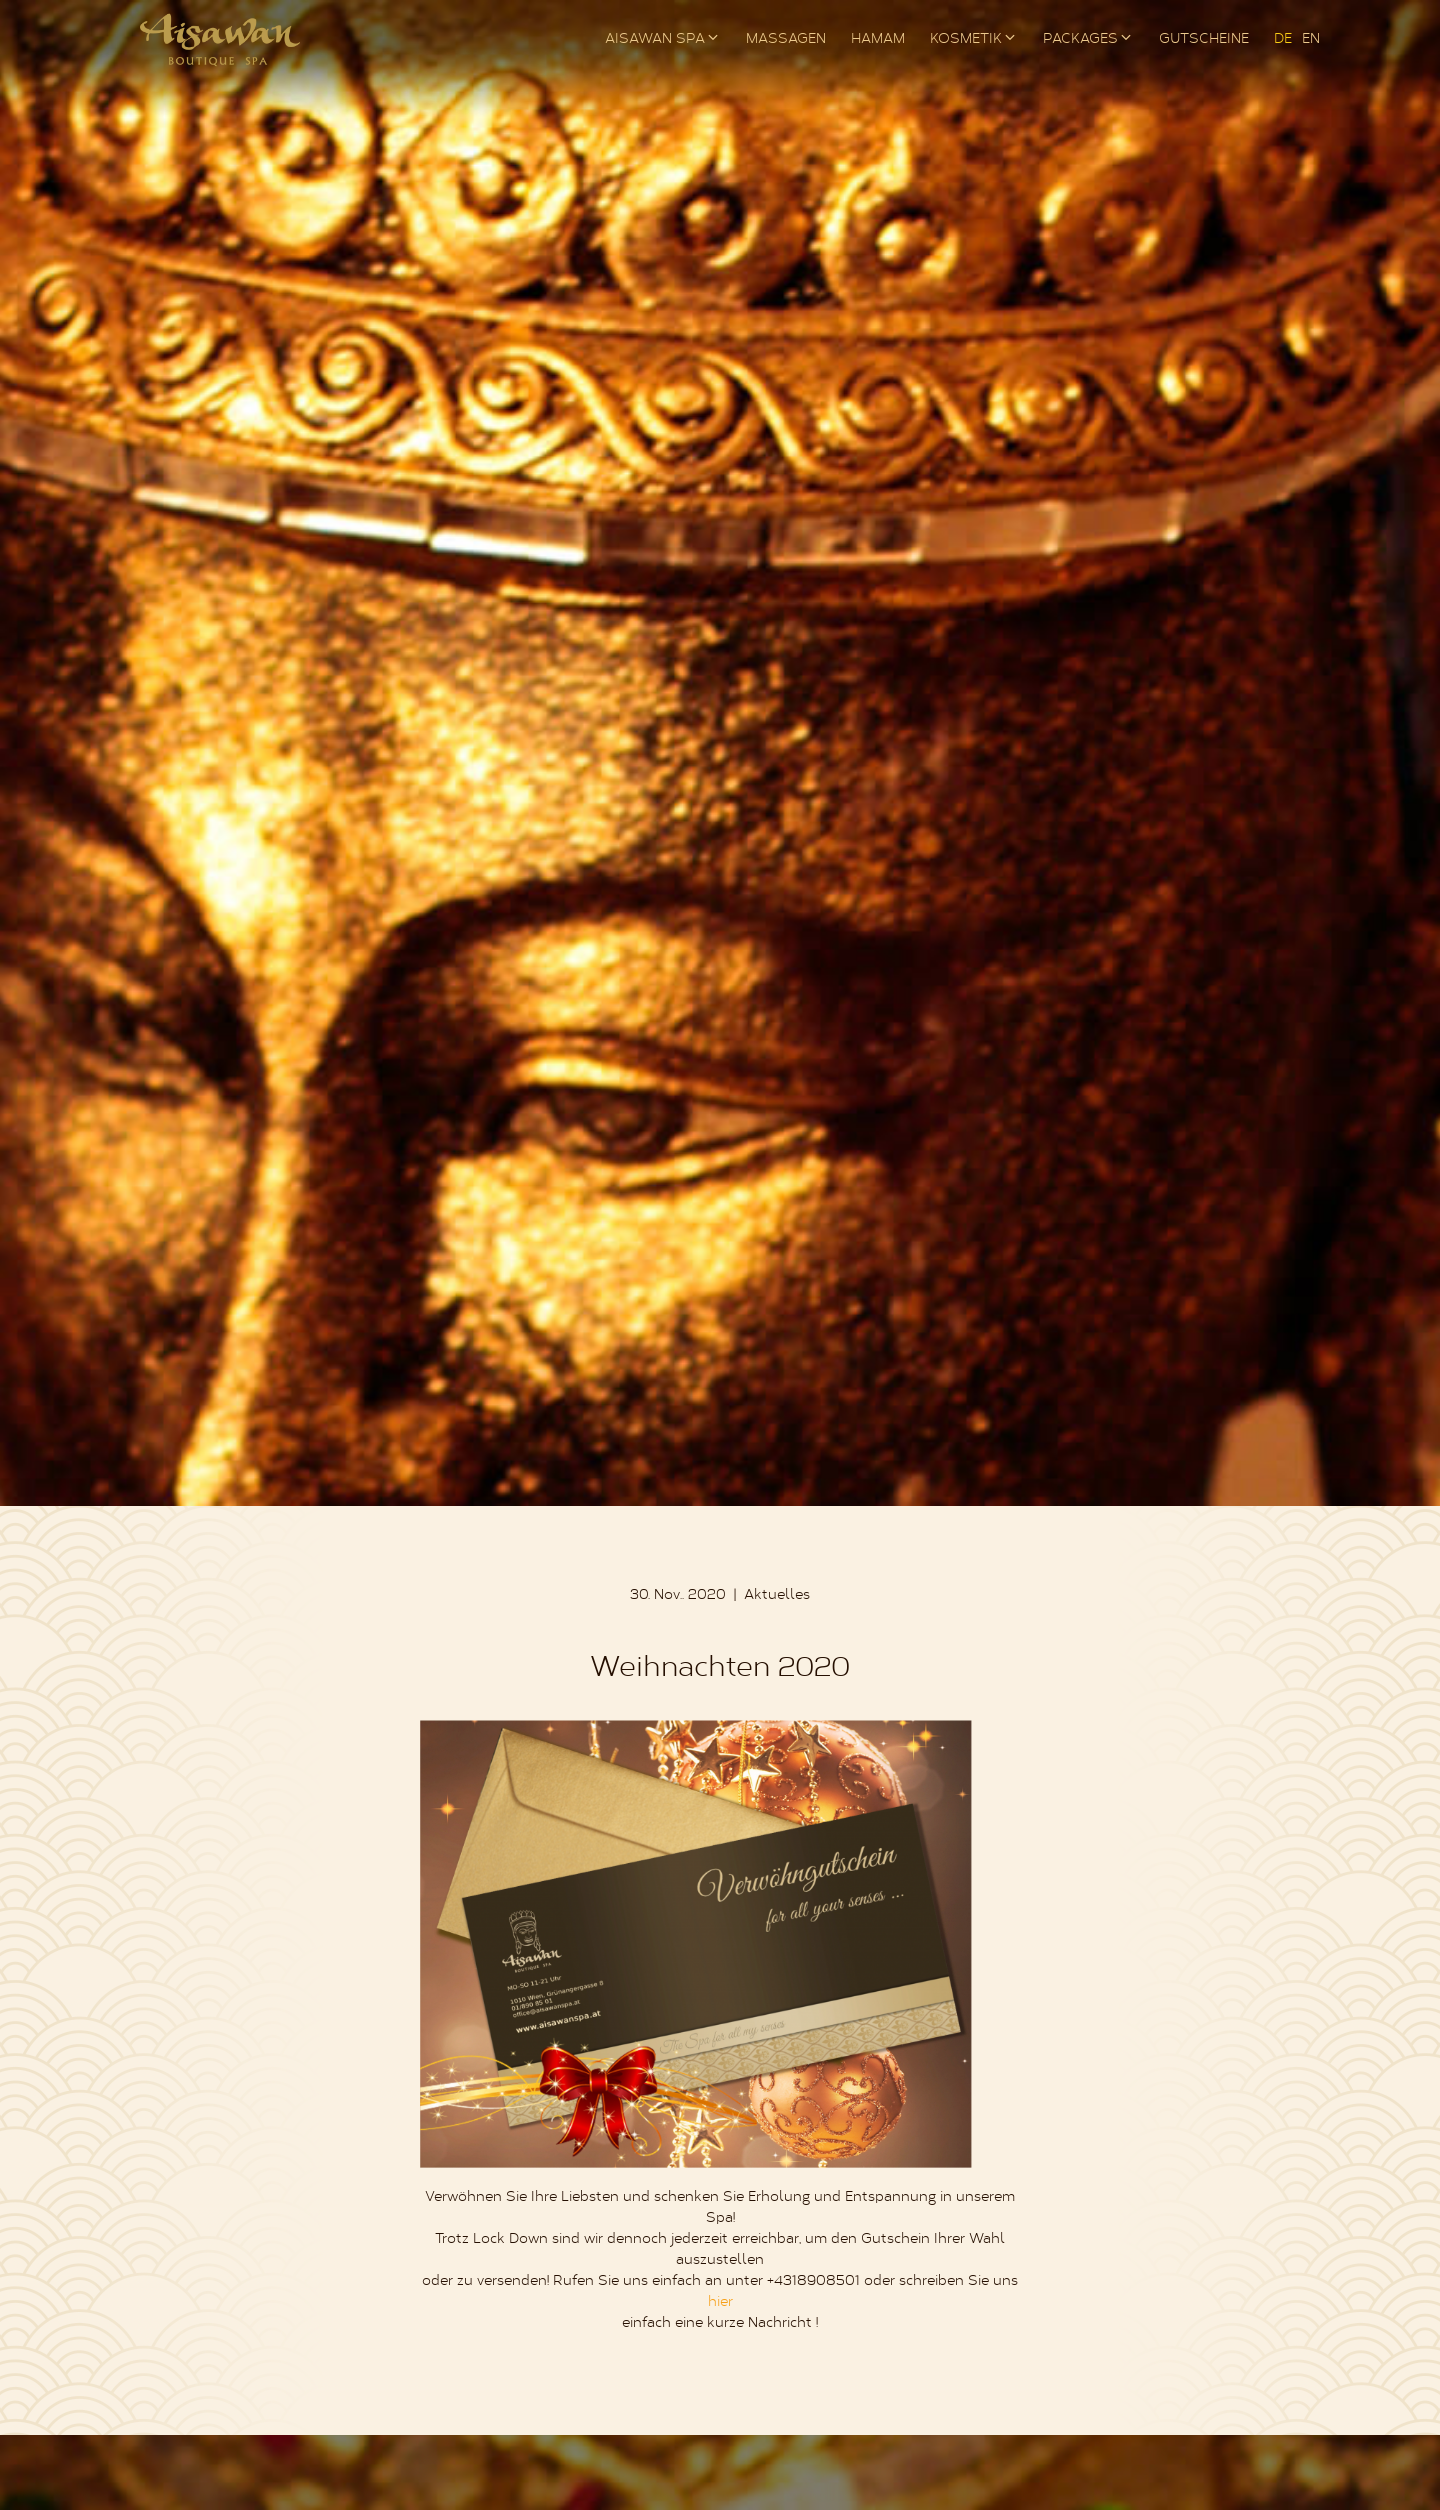 Image resolution: width=1440 pixels, height=2510 pixels. What do you see at coordinates (966, 40) in the screenshot?
I see `Kosmetik` at bounding box center [966, 40].